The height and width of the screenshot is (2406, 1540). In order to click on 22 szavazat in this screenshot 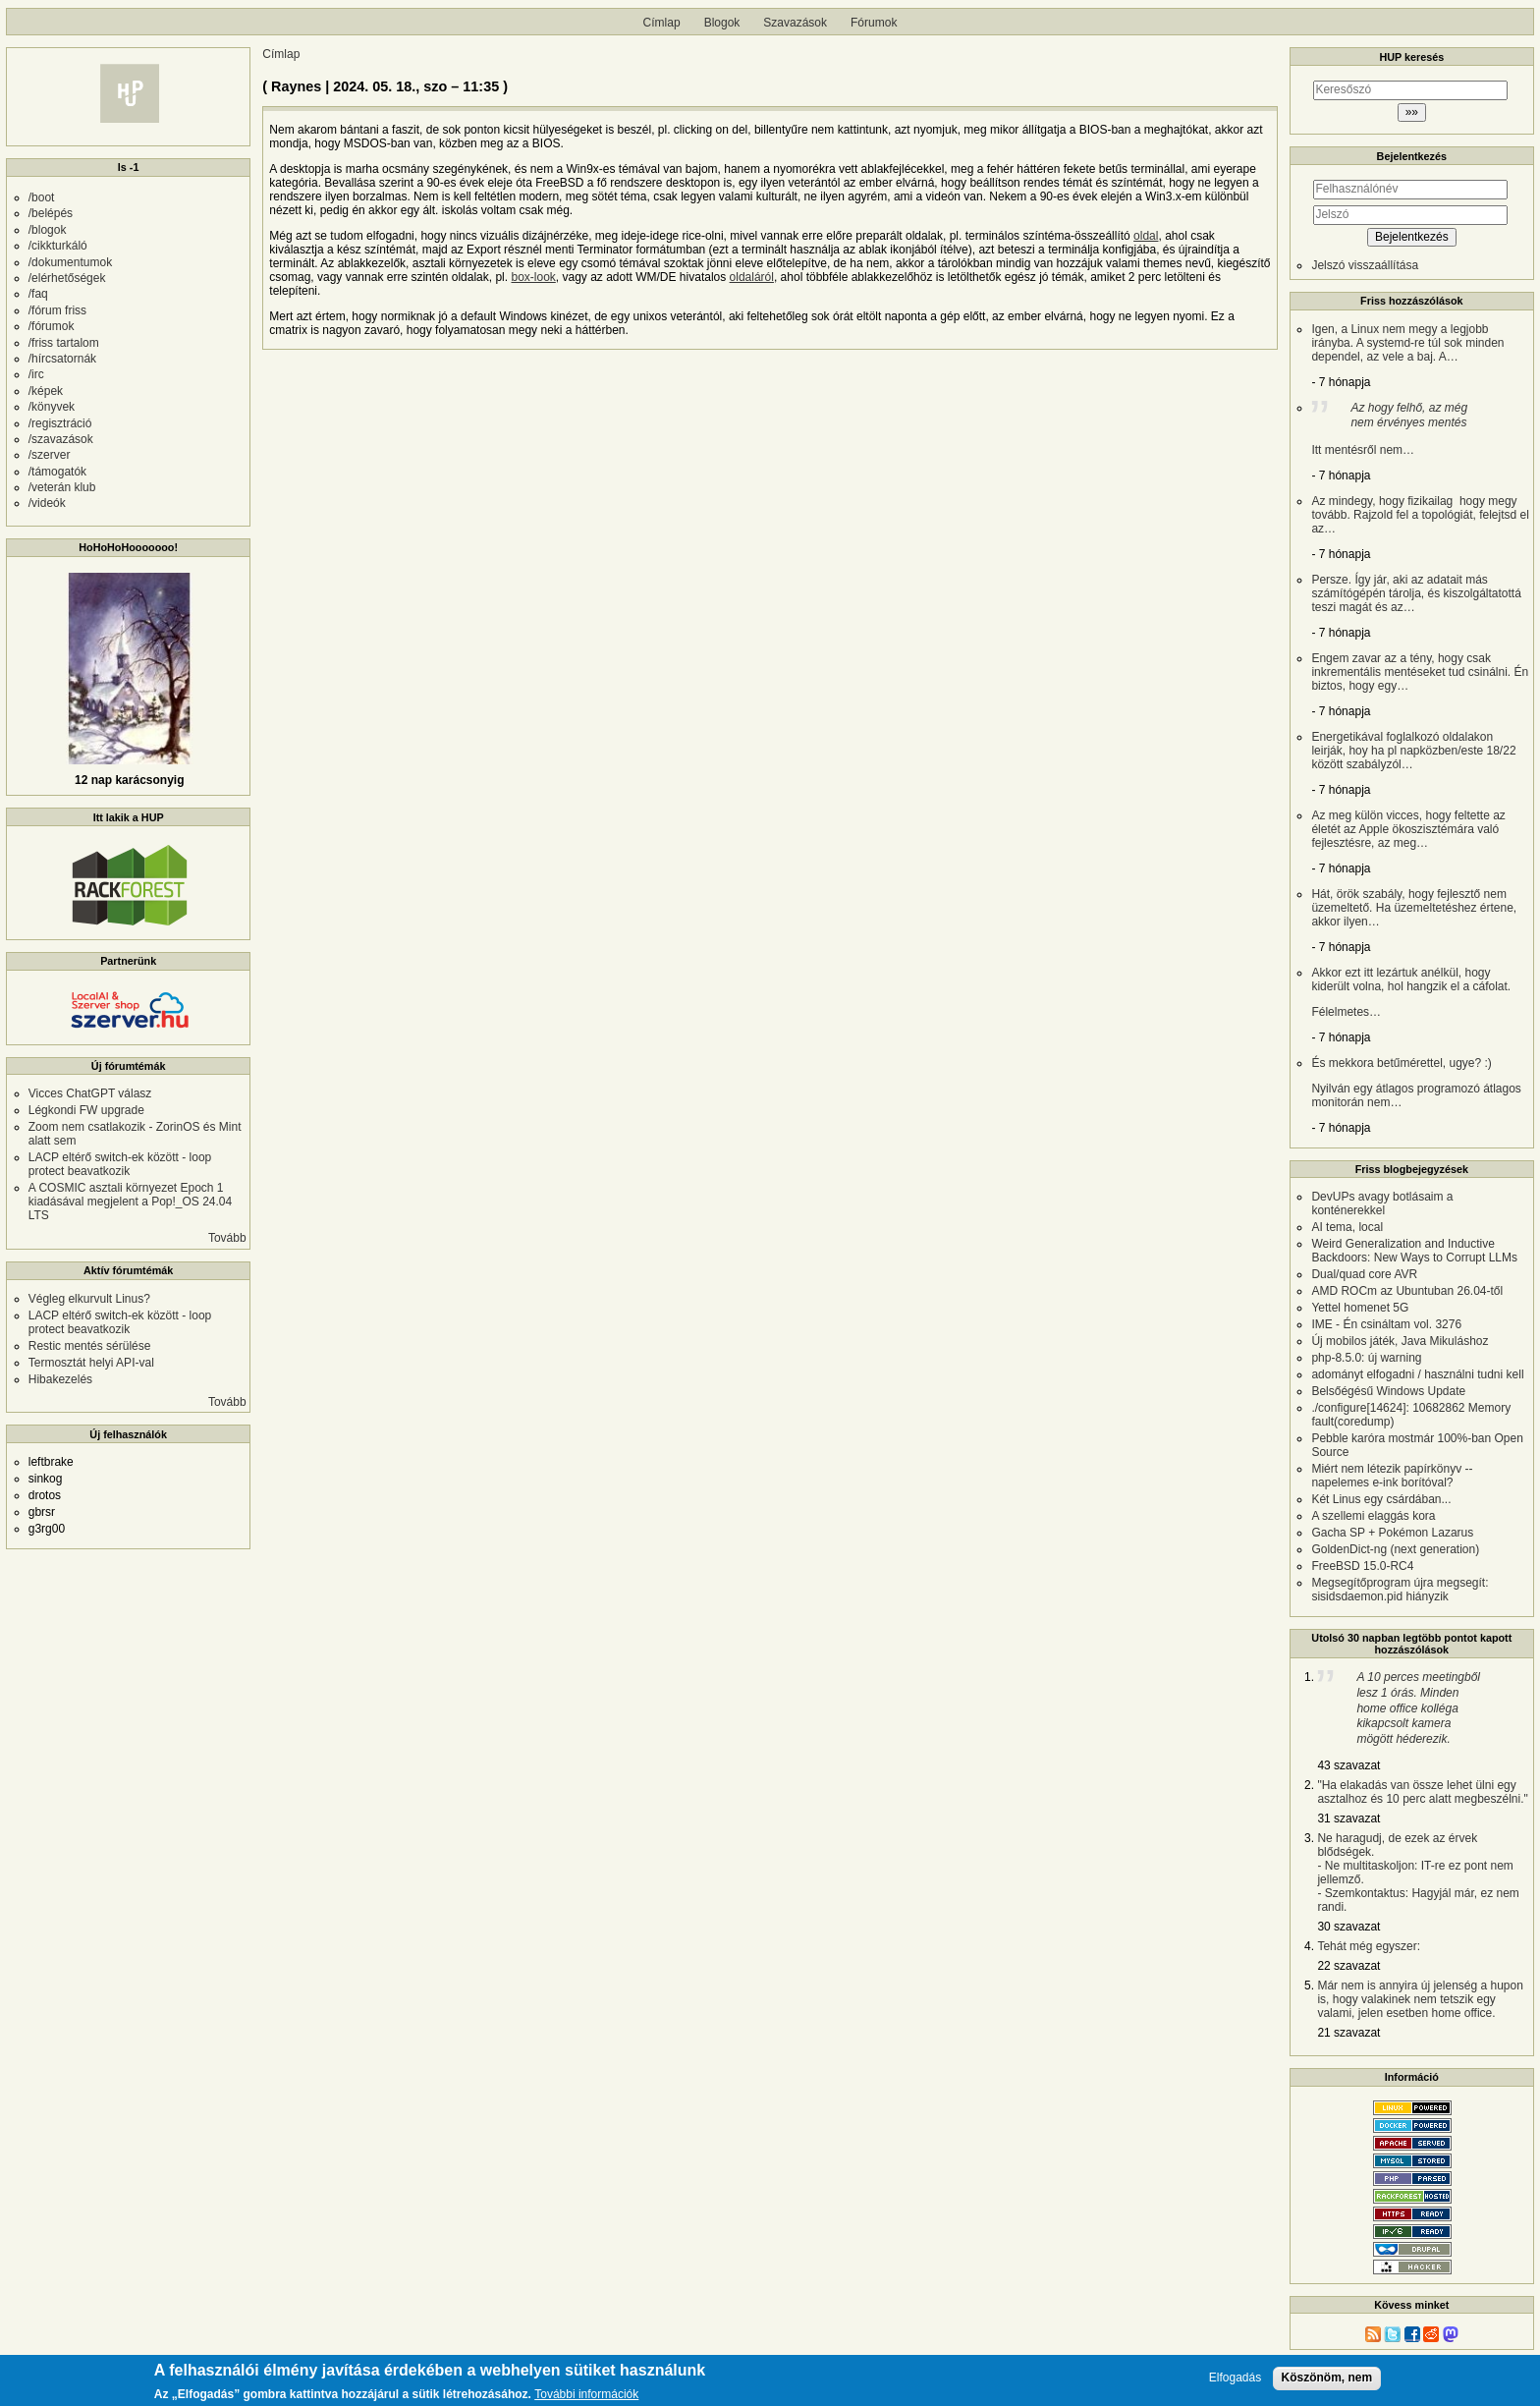, I will do `click(1348, 1966)`.